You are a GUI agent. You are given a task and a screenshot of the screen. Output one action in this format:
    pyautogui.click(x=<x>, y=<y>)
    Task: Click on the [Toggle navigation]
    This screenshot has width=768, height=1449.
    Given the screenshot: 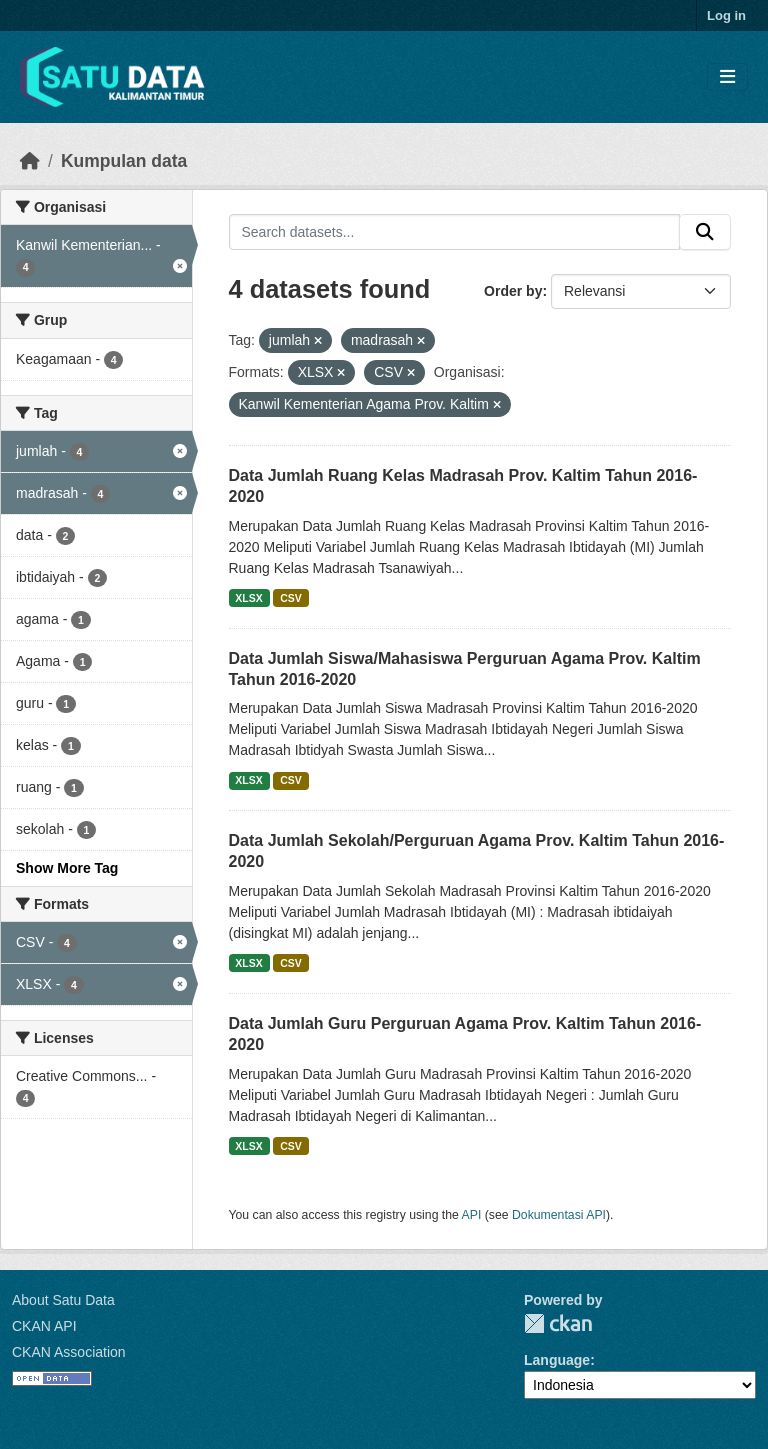 What is the action you would take?
    pyautogui.click(x=727, y=77)
    